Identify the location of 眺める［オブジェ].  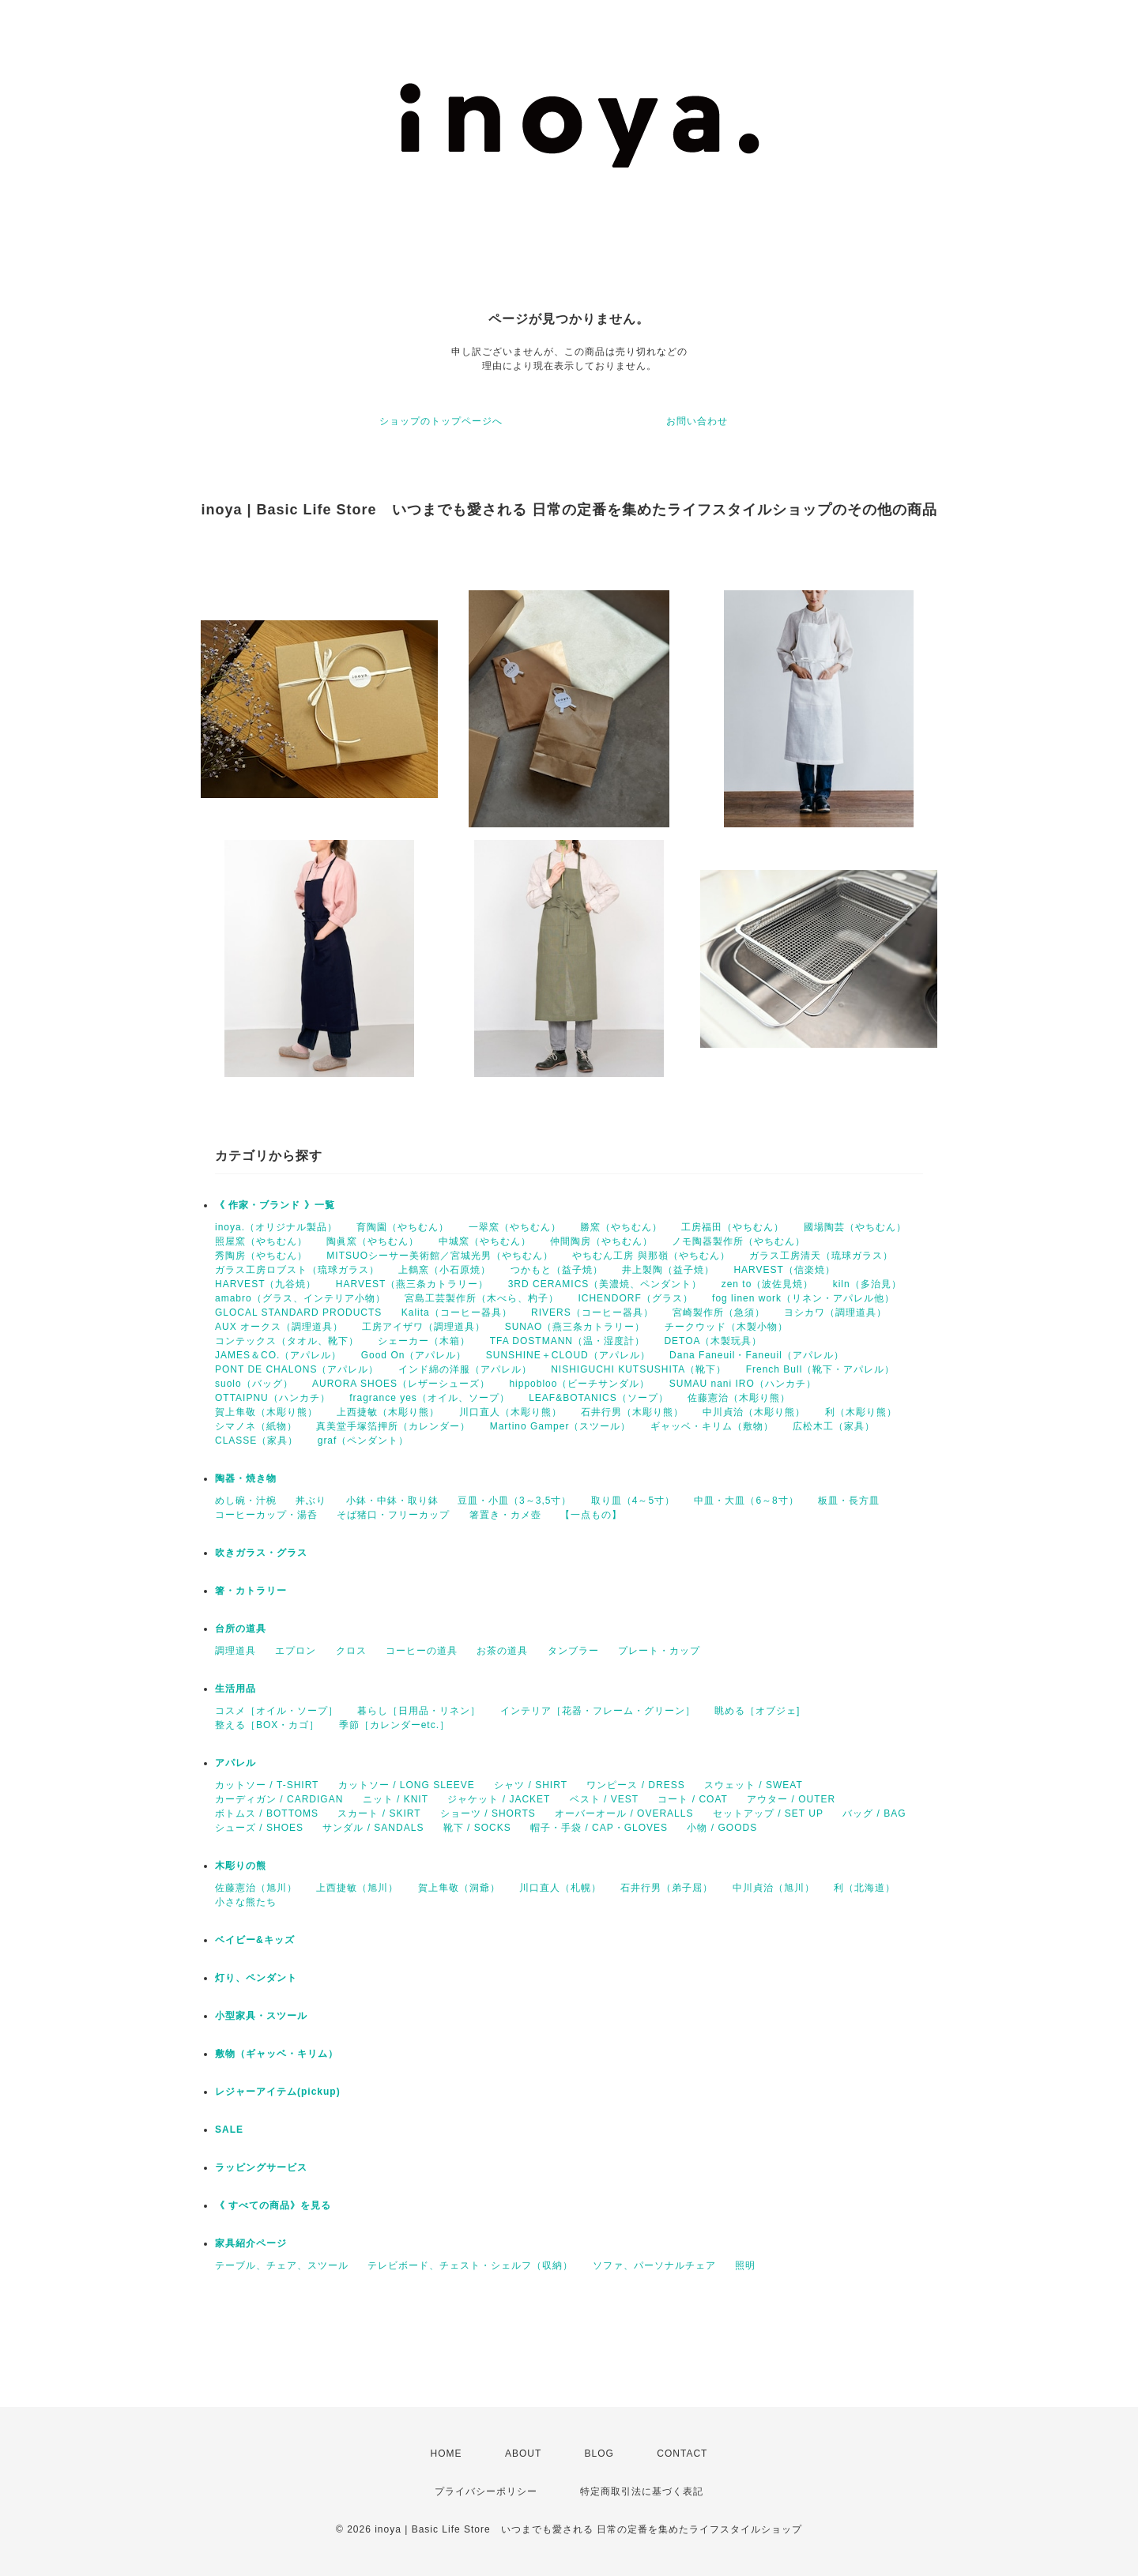
(757, 1710).